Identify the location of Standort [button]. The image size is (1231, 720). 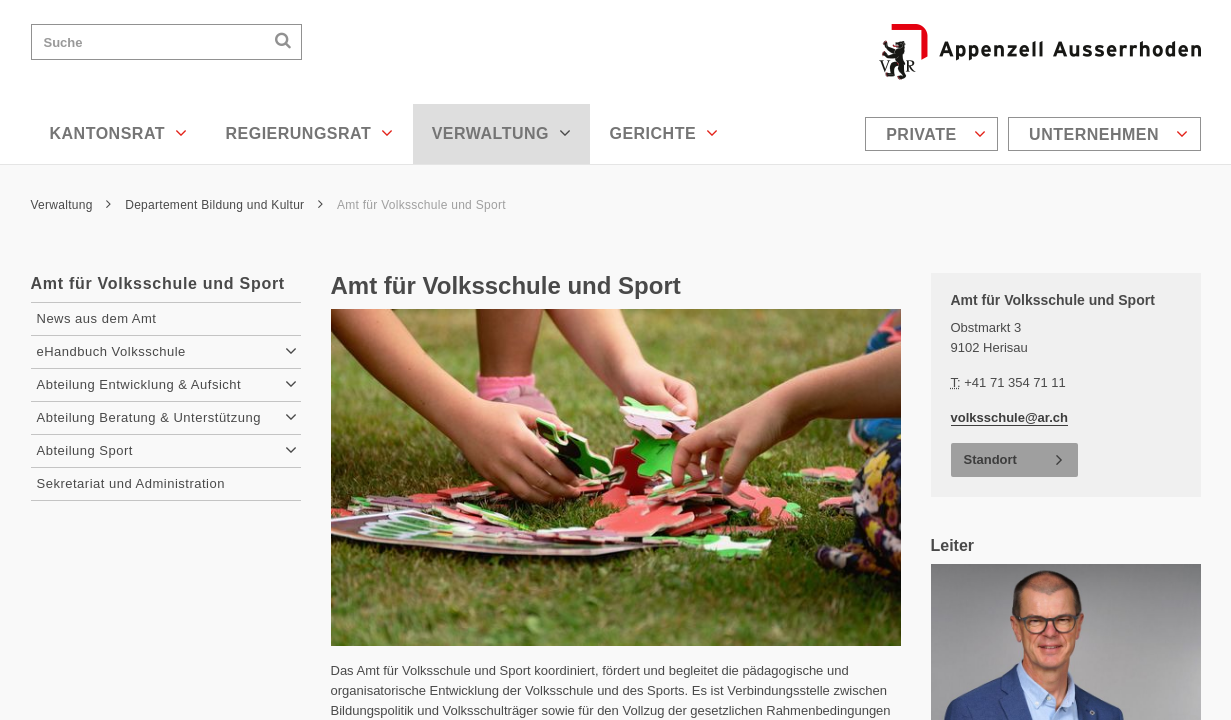
(990, 459).